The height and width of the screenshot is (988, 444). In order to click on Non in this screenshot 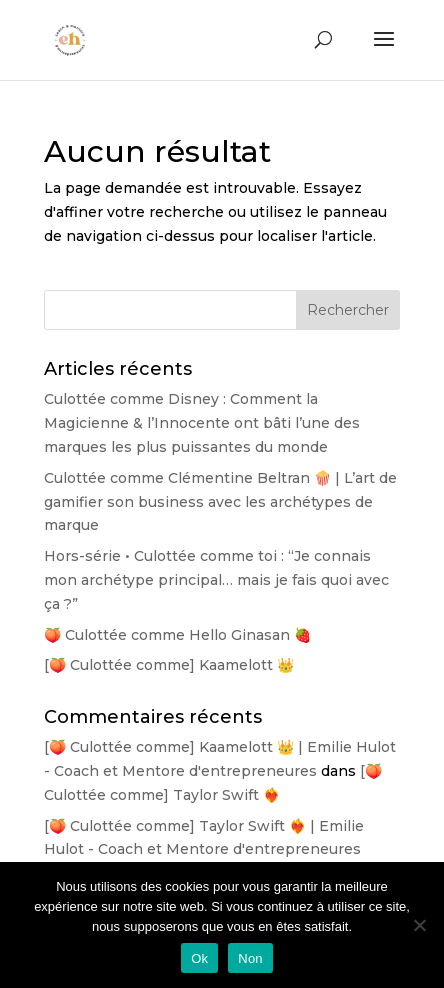, I will do `click(250, 958)`.